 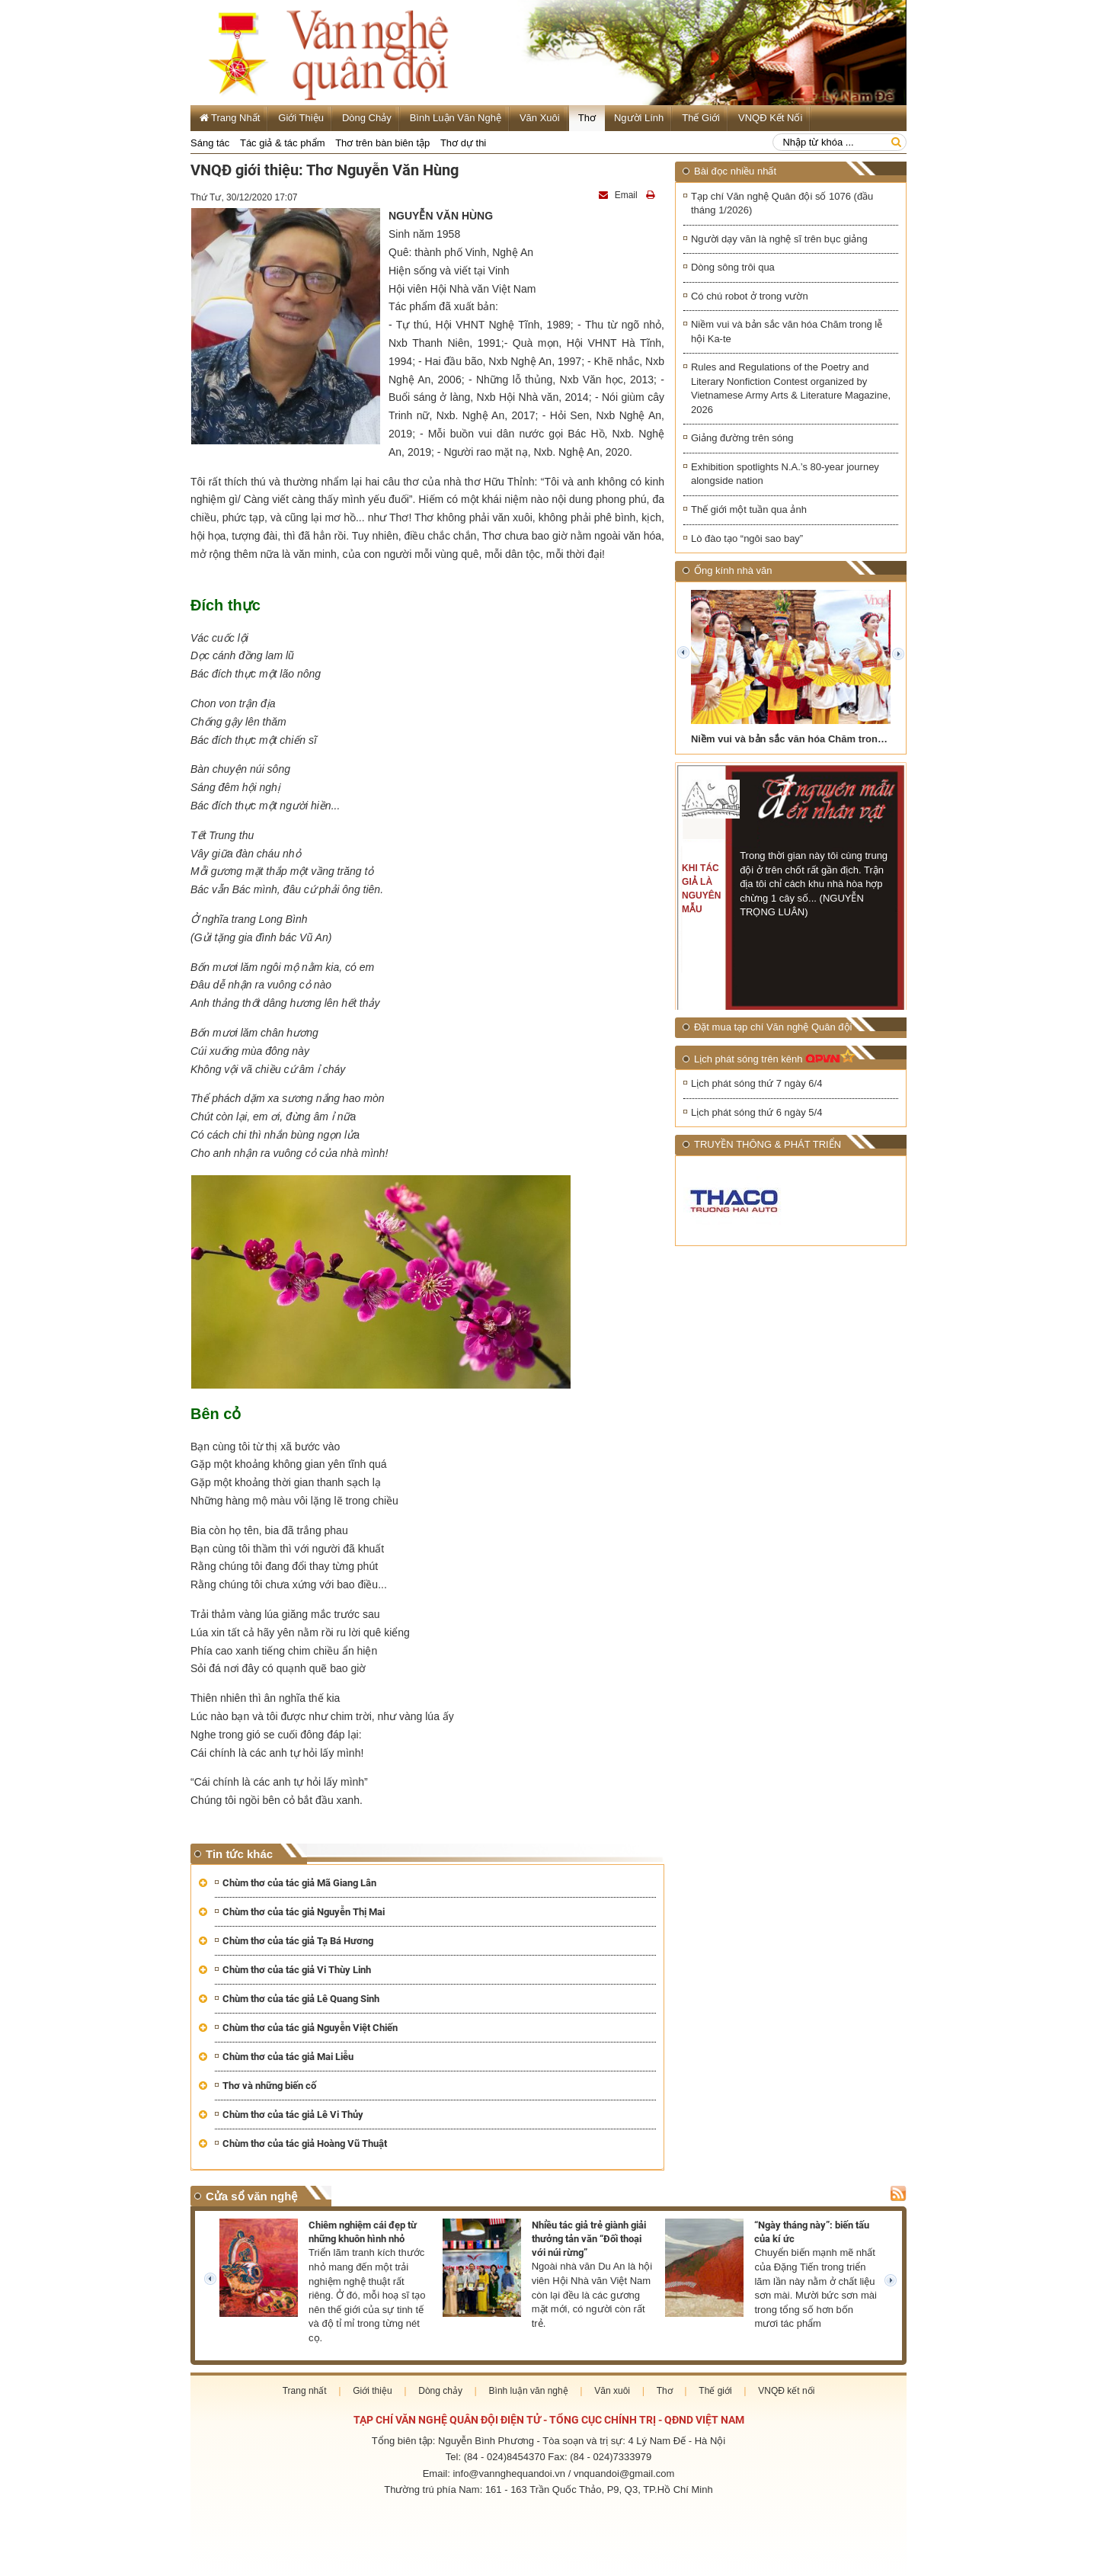 I want to click on Email, so click(x=619, y=195).